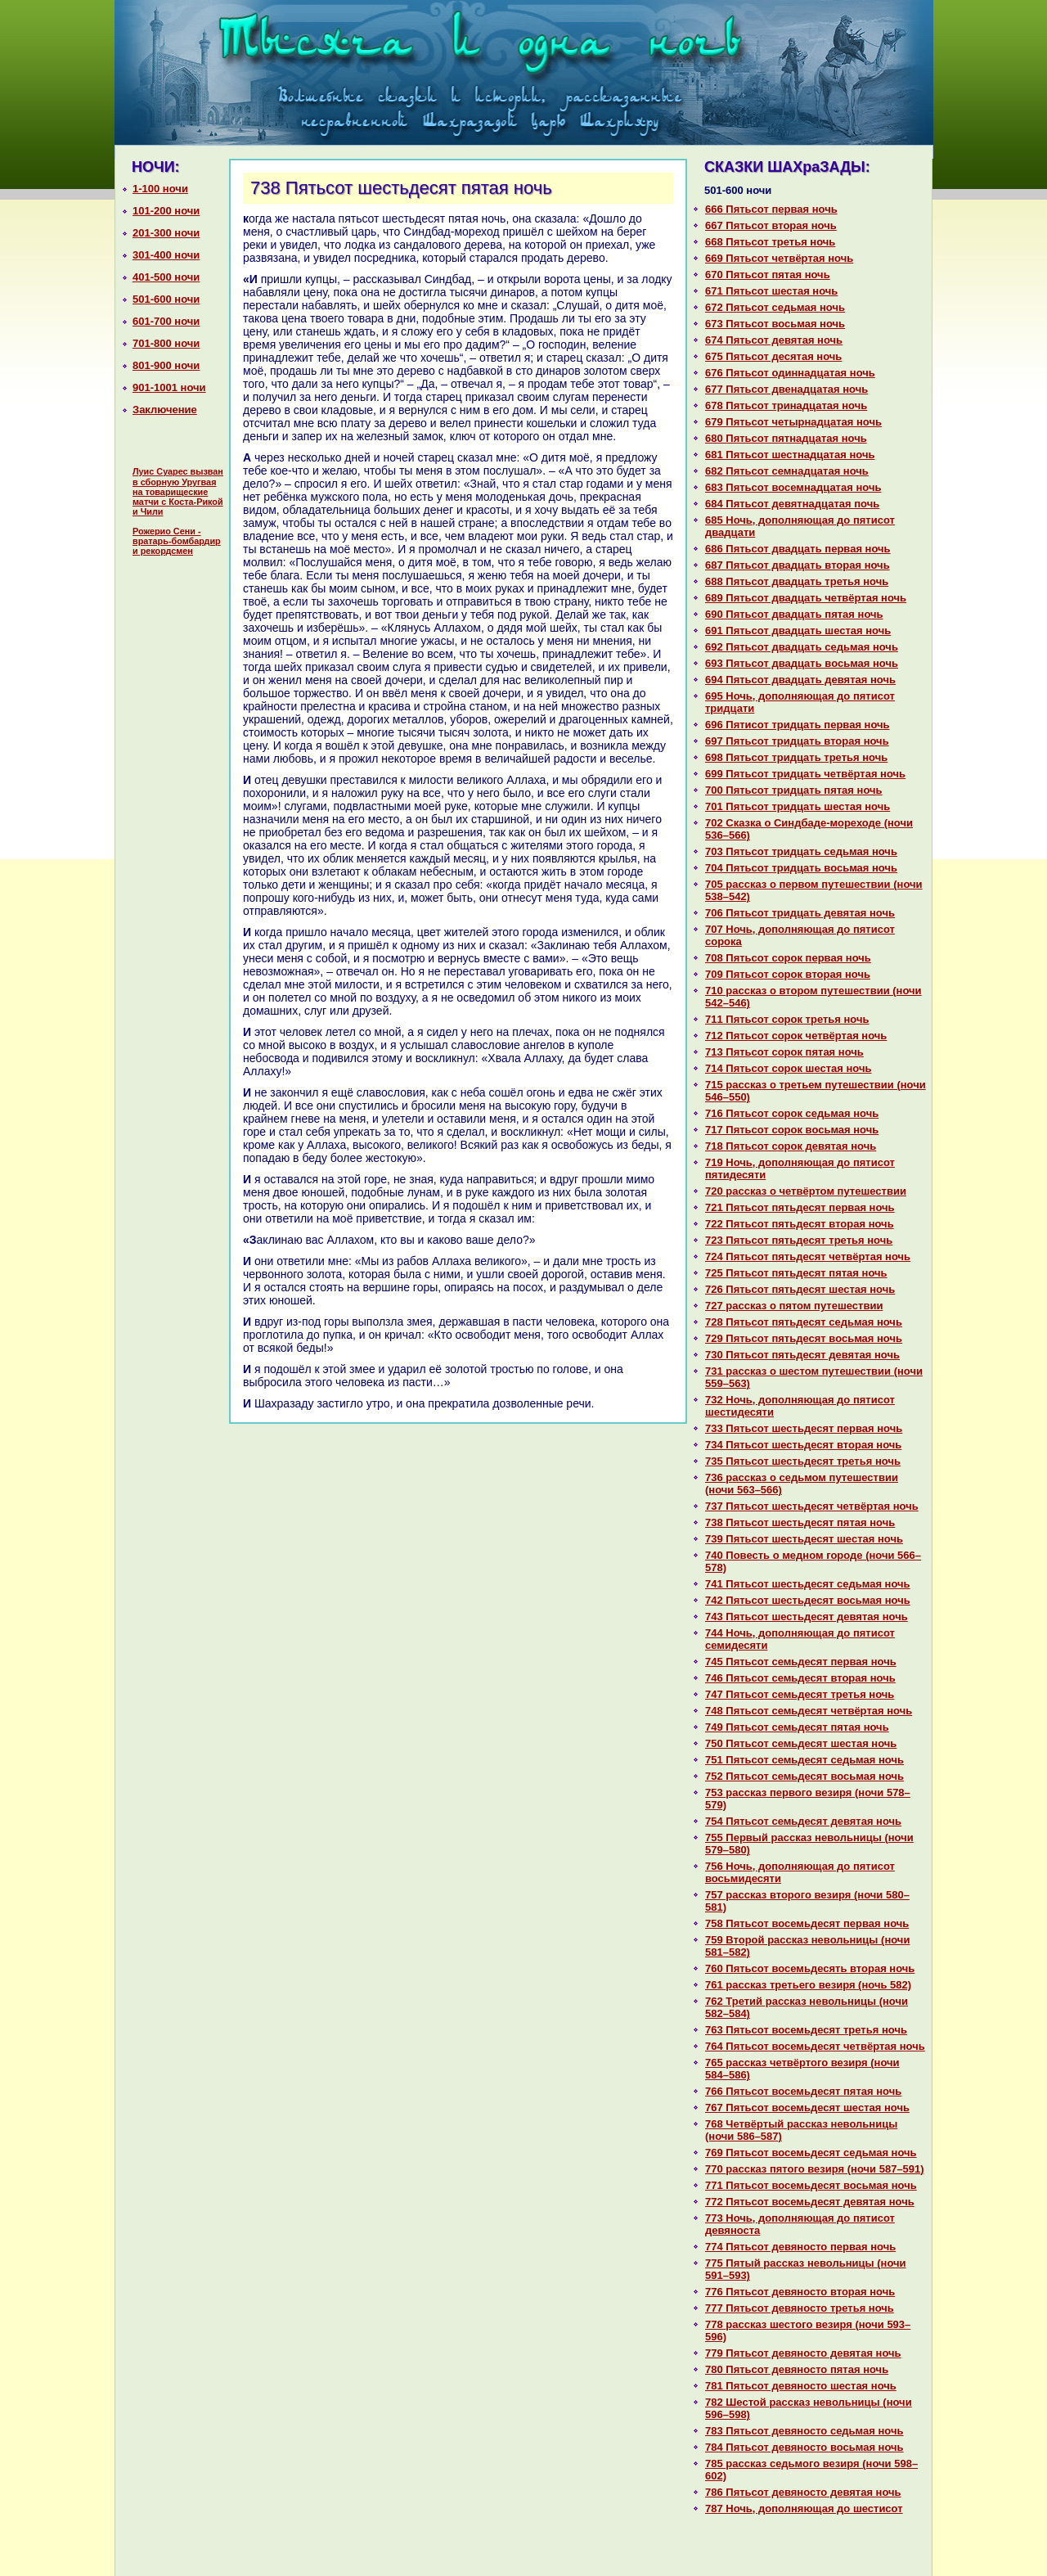 This screenshot has width=1047, height=2576. What do you see at coordinates (166, 233) in the screenshot?
I see `201-300 ночи` at bounding box center [166, 233].